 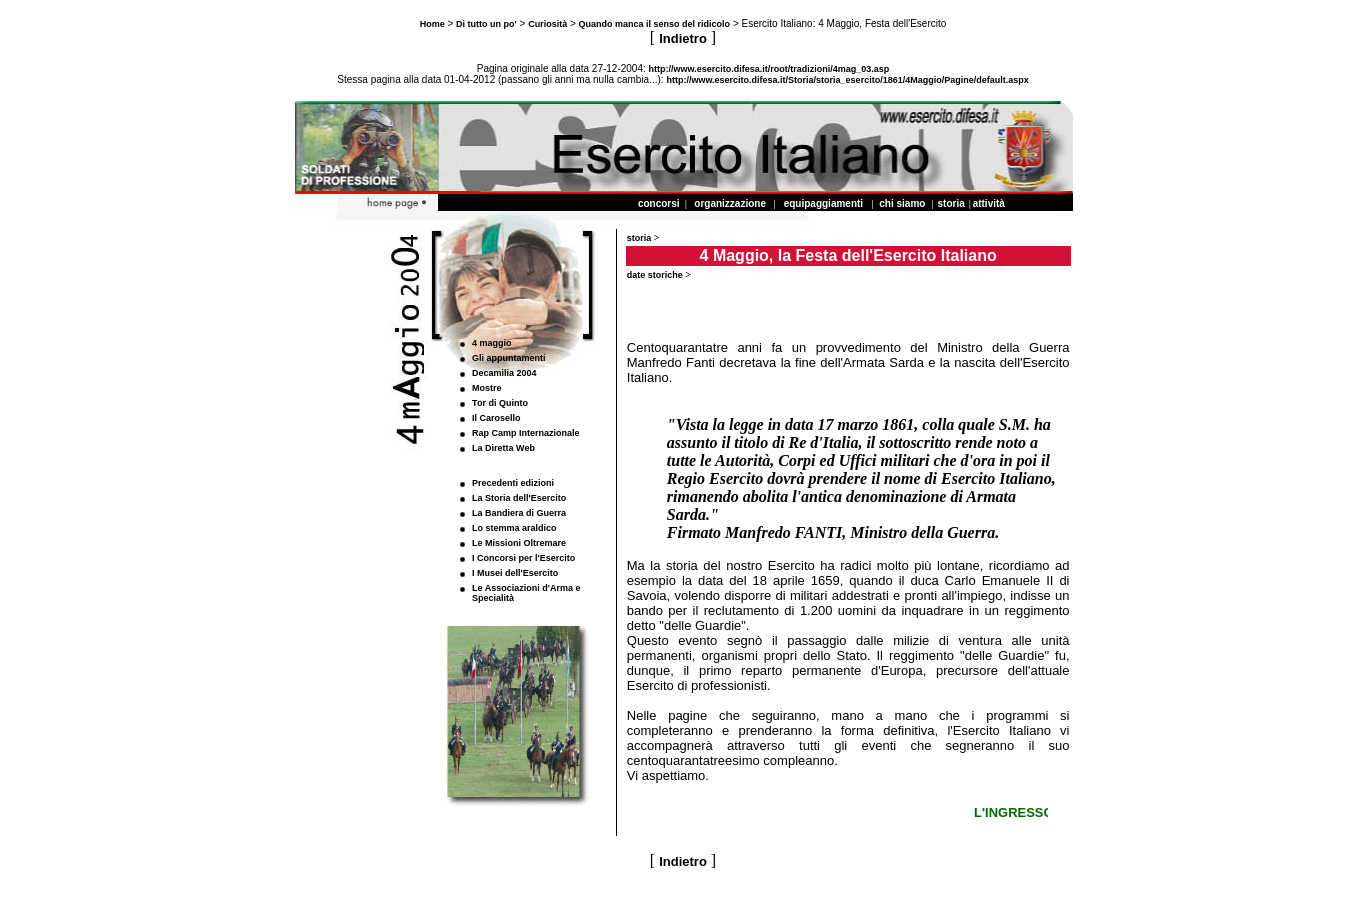 What do you see at coordinates (514, 528) in the screenshot?
I see `Lo stemma araldico` at bounding box center [514, 528].